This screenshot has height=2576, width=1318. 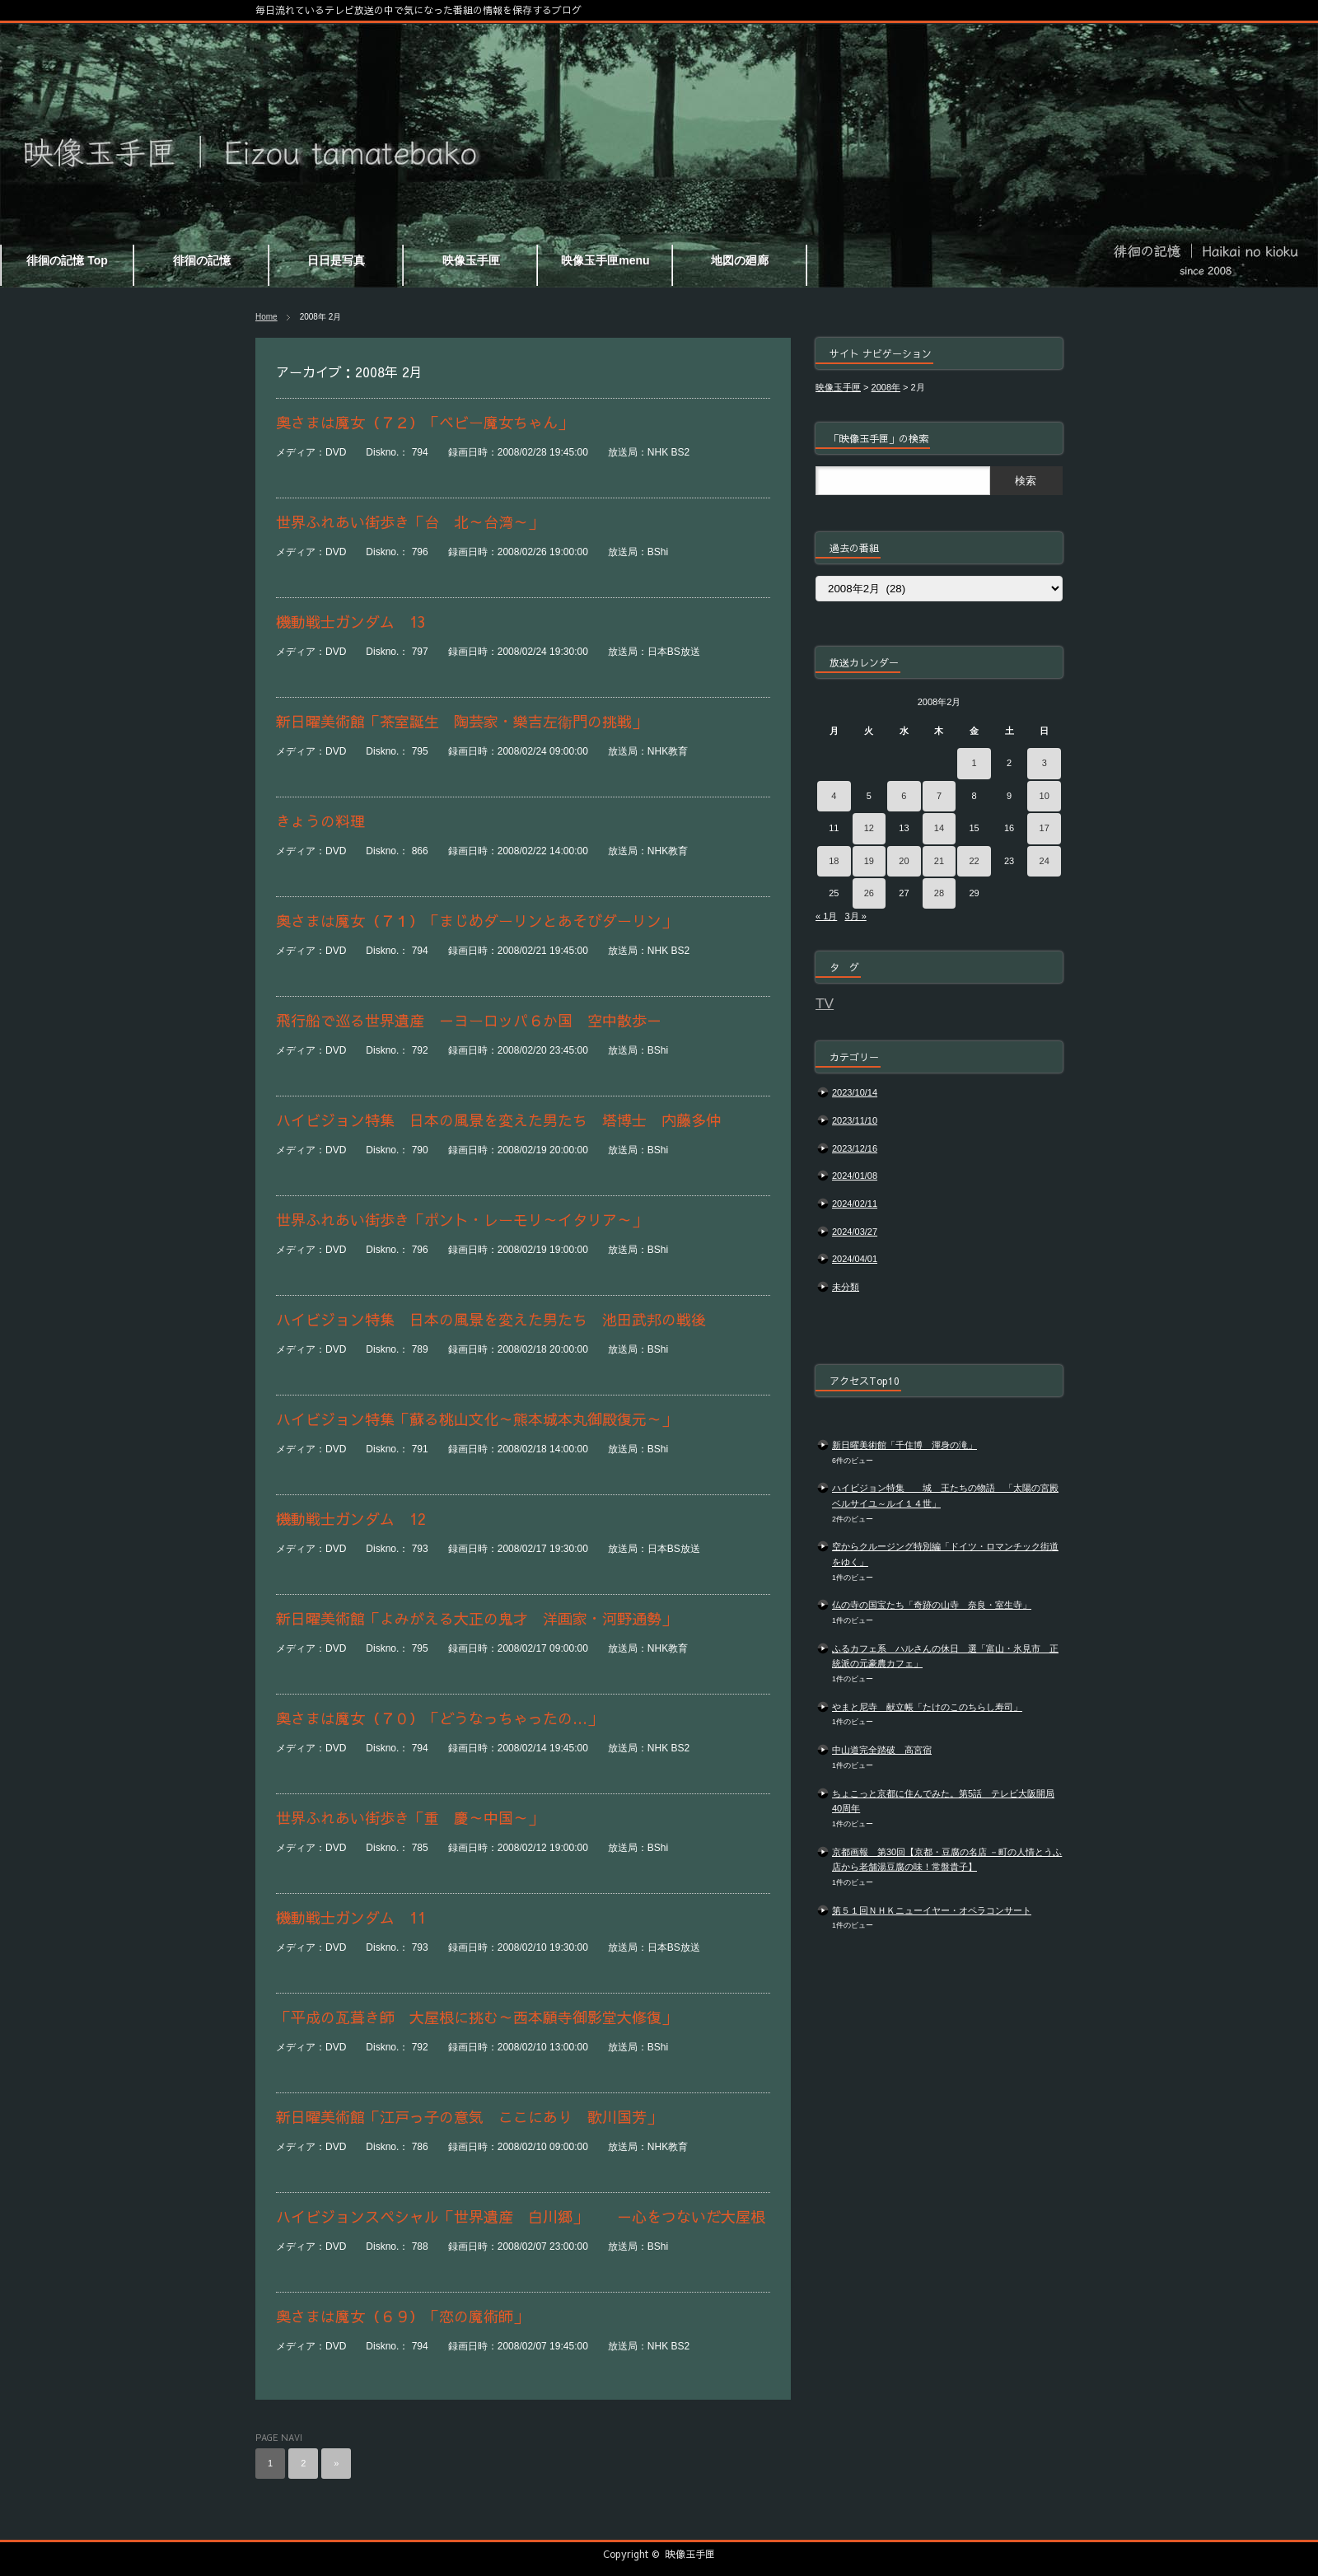 I want to click on 未分類, so click(x=845, y=1287).